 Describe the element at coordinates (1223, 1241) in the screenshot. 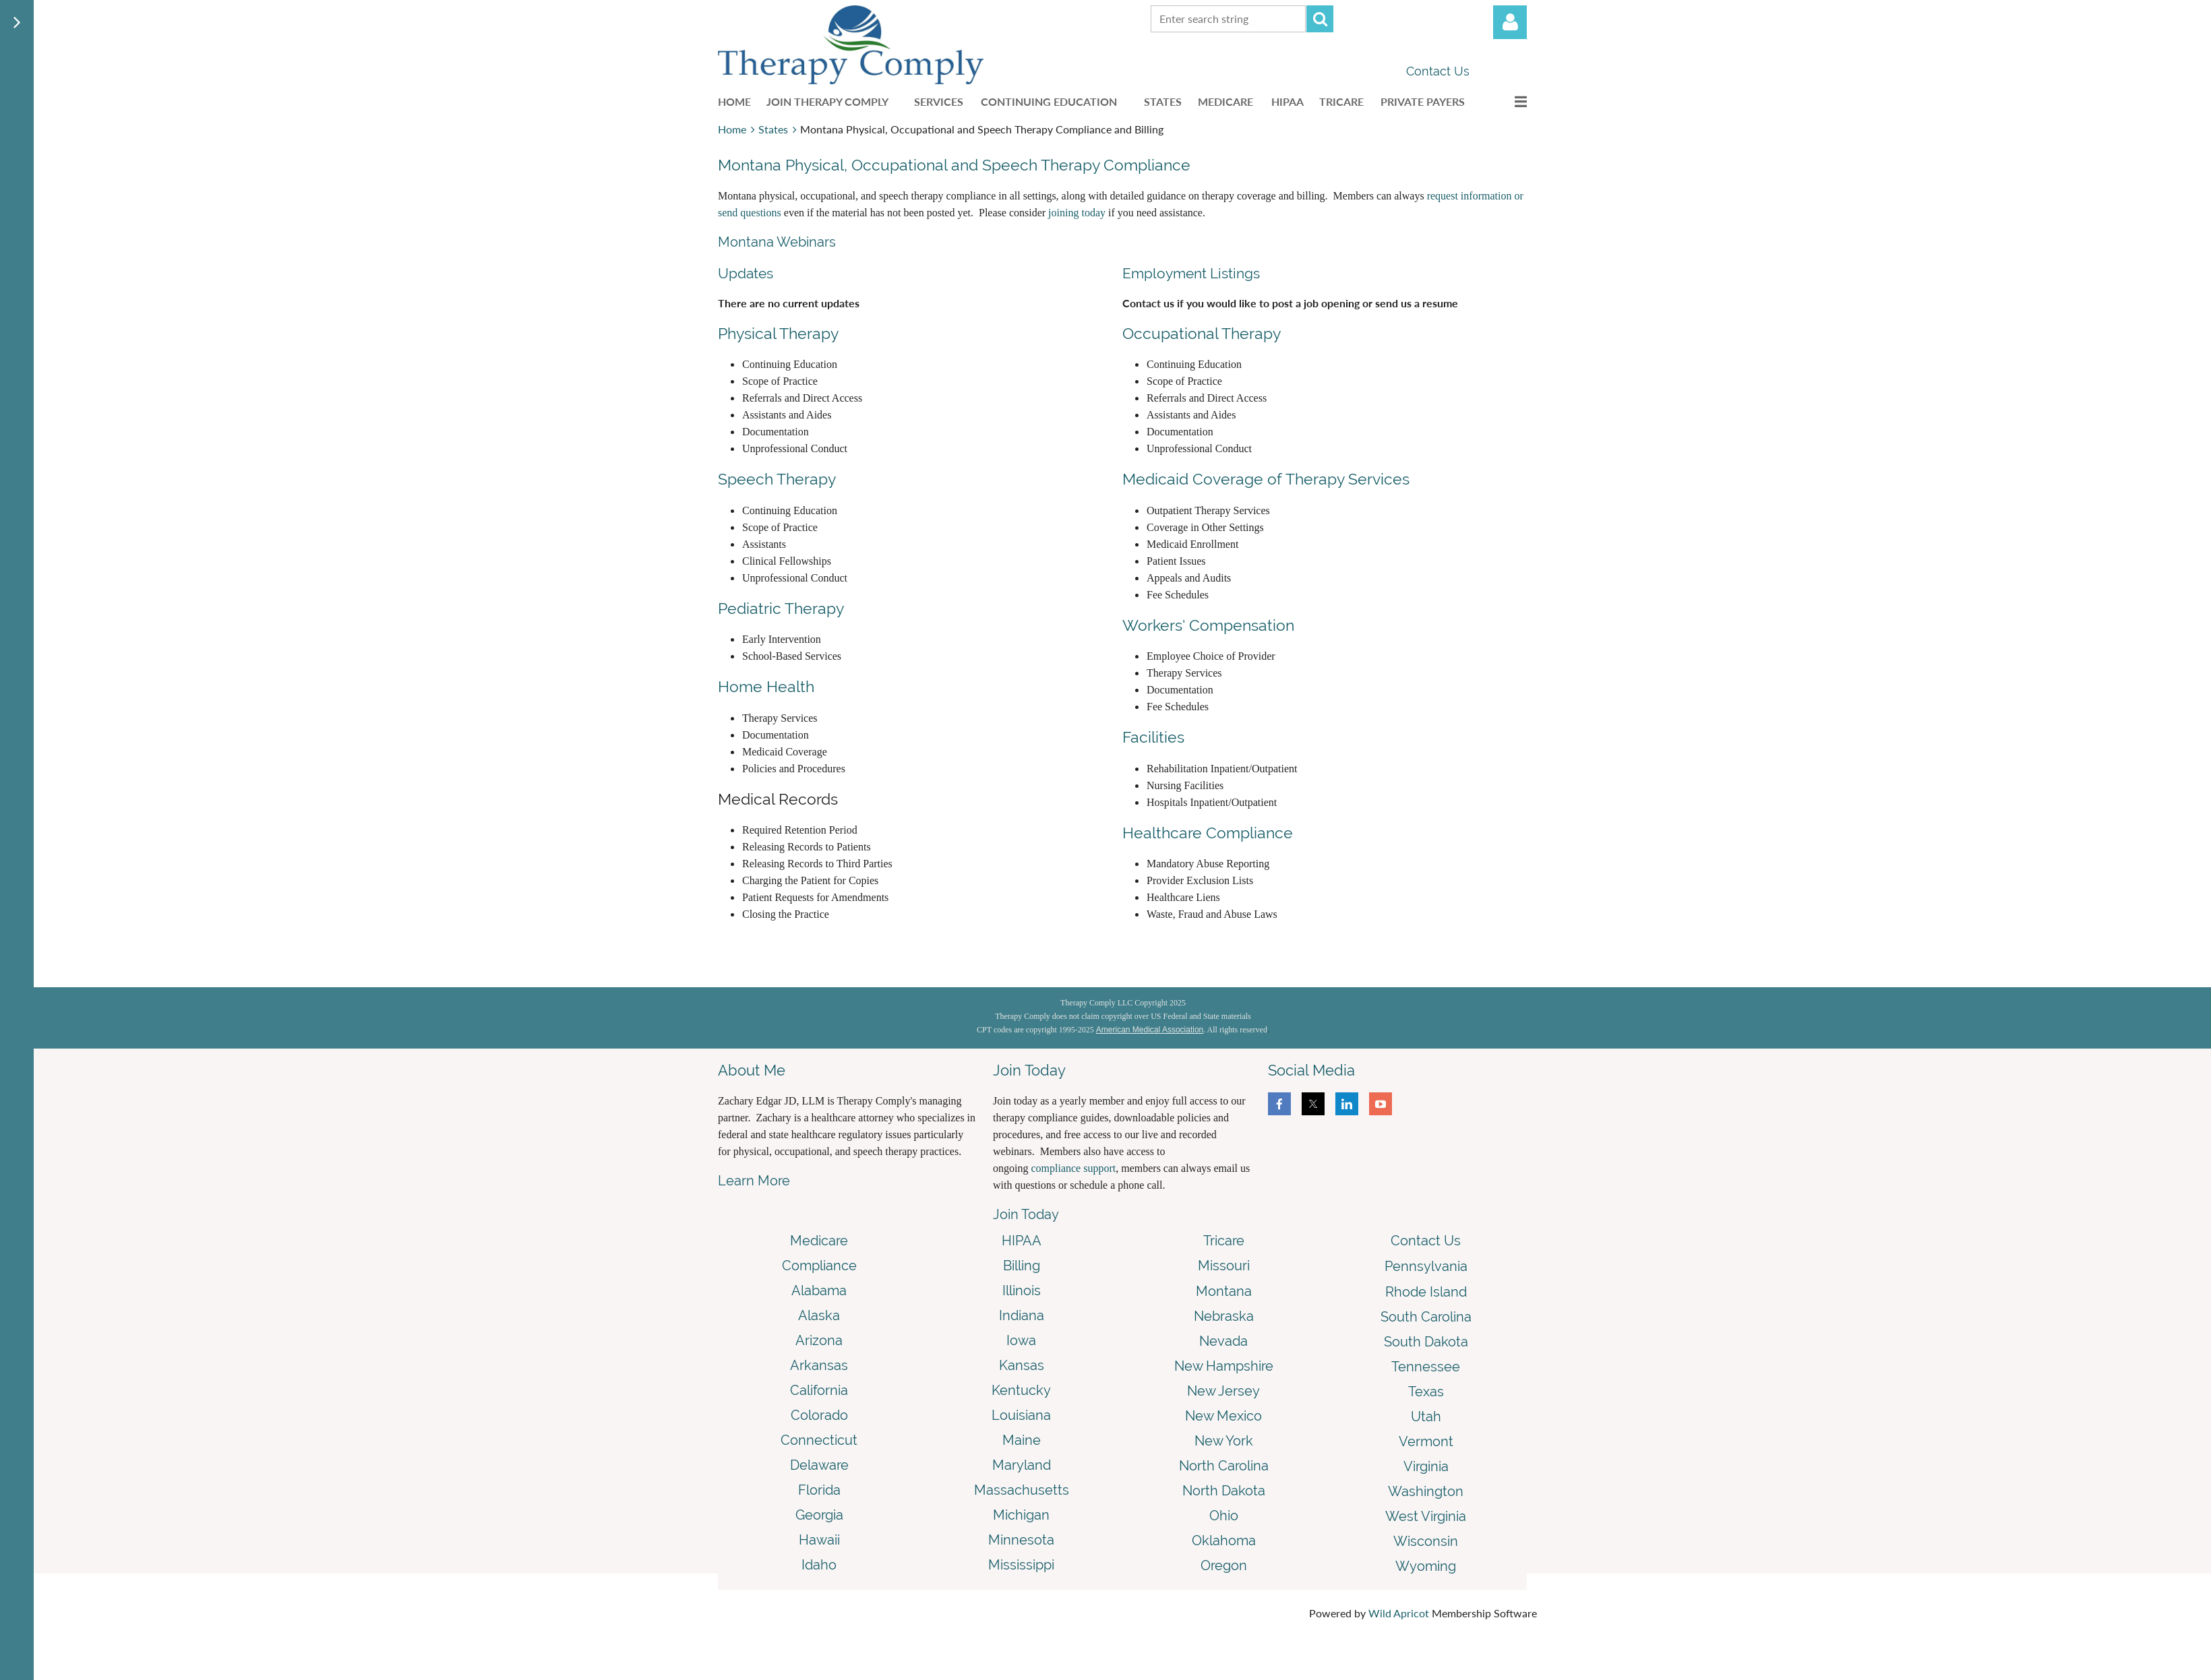

I see `Tricare` at that location.